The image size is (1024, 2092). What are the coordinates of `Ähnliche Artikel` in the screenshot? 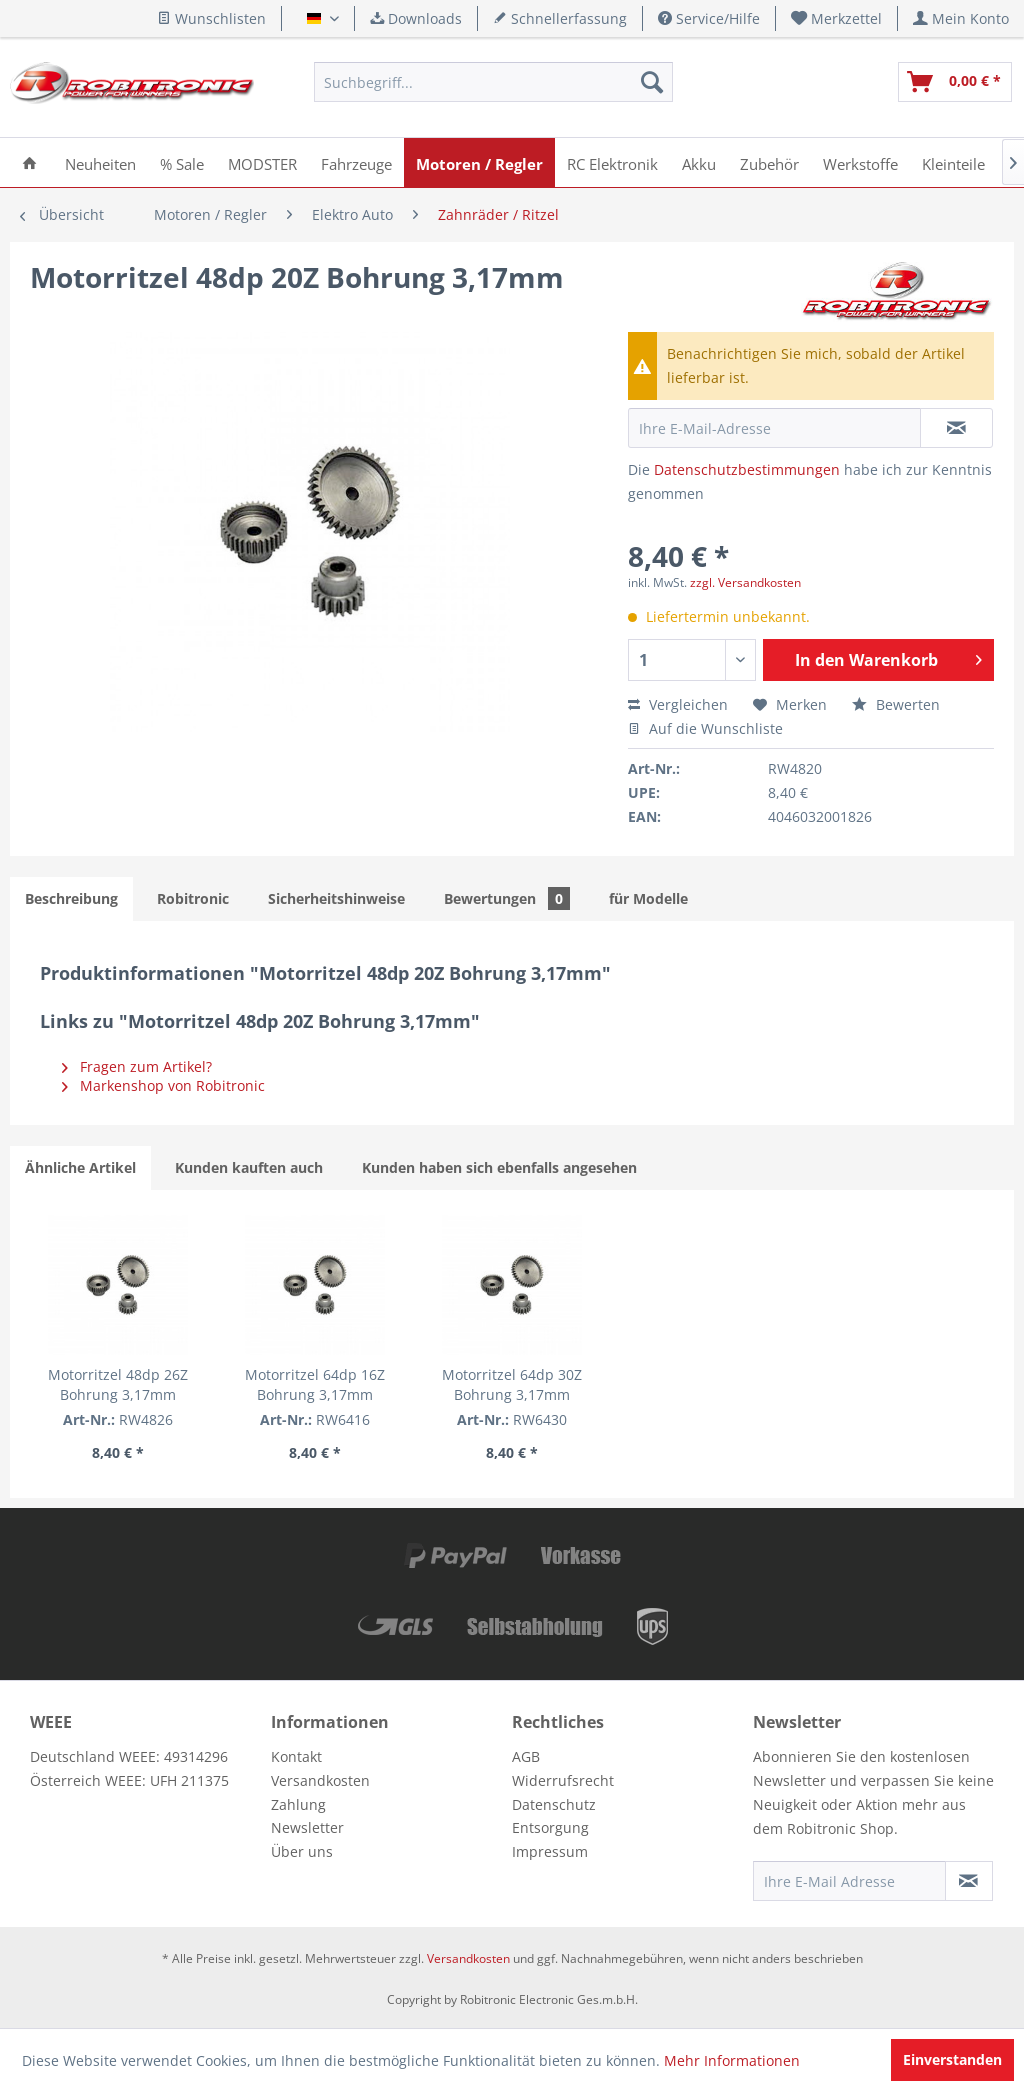 It's located at (80, 1167).